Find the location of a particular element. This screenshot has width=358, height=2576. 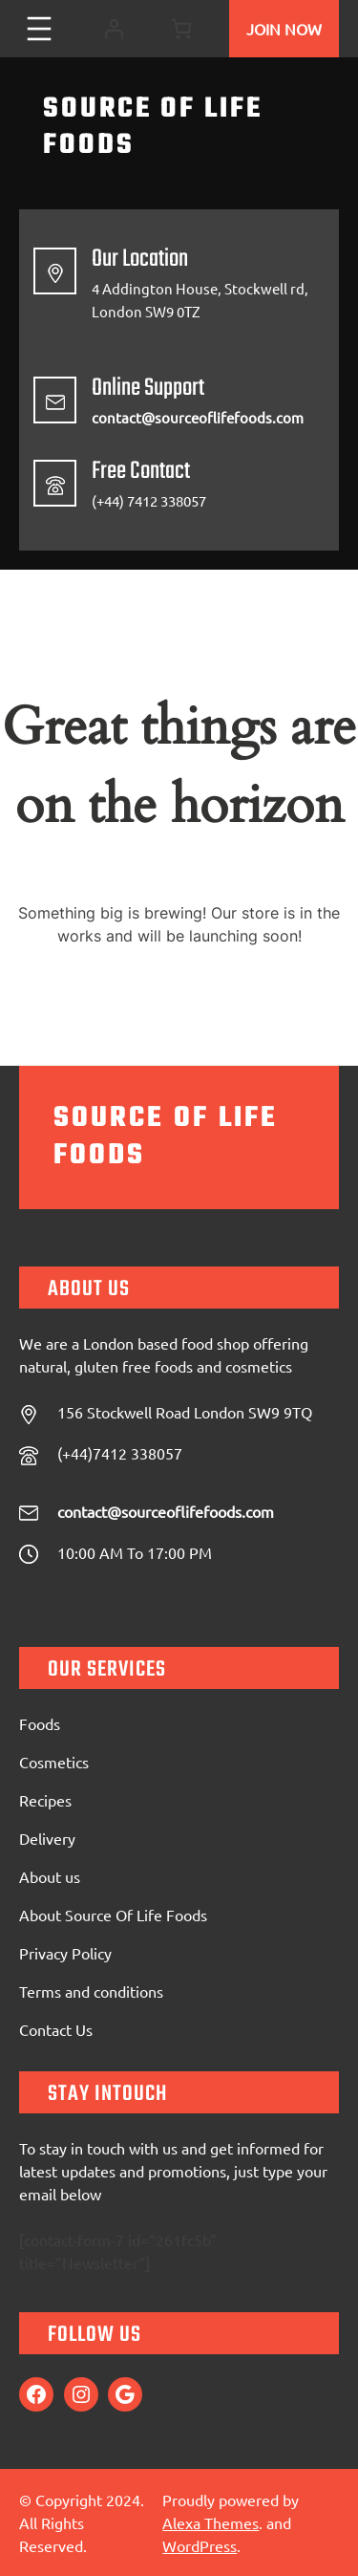

[0 items in cart, total price of £0.00] is located at coordinates (181, 29).